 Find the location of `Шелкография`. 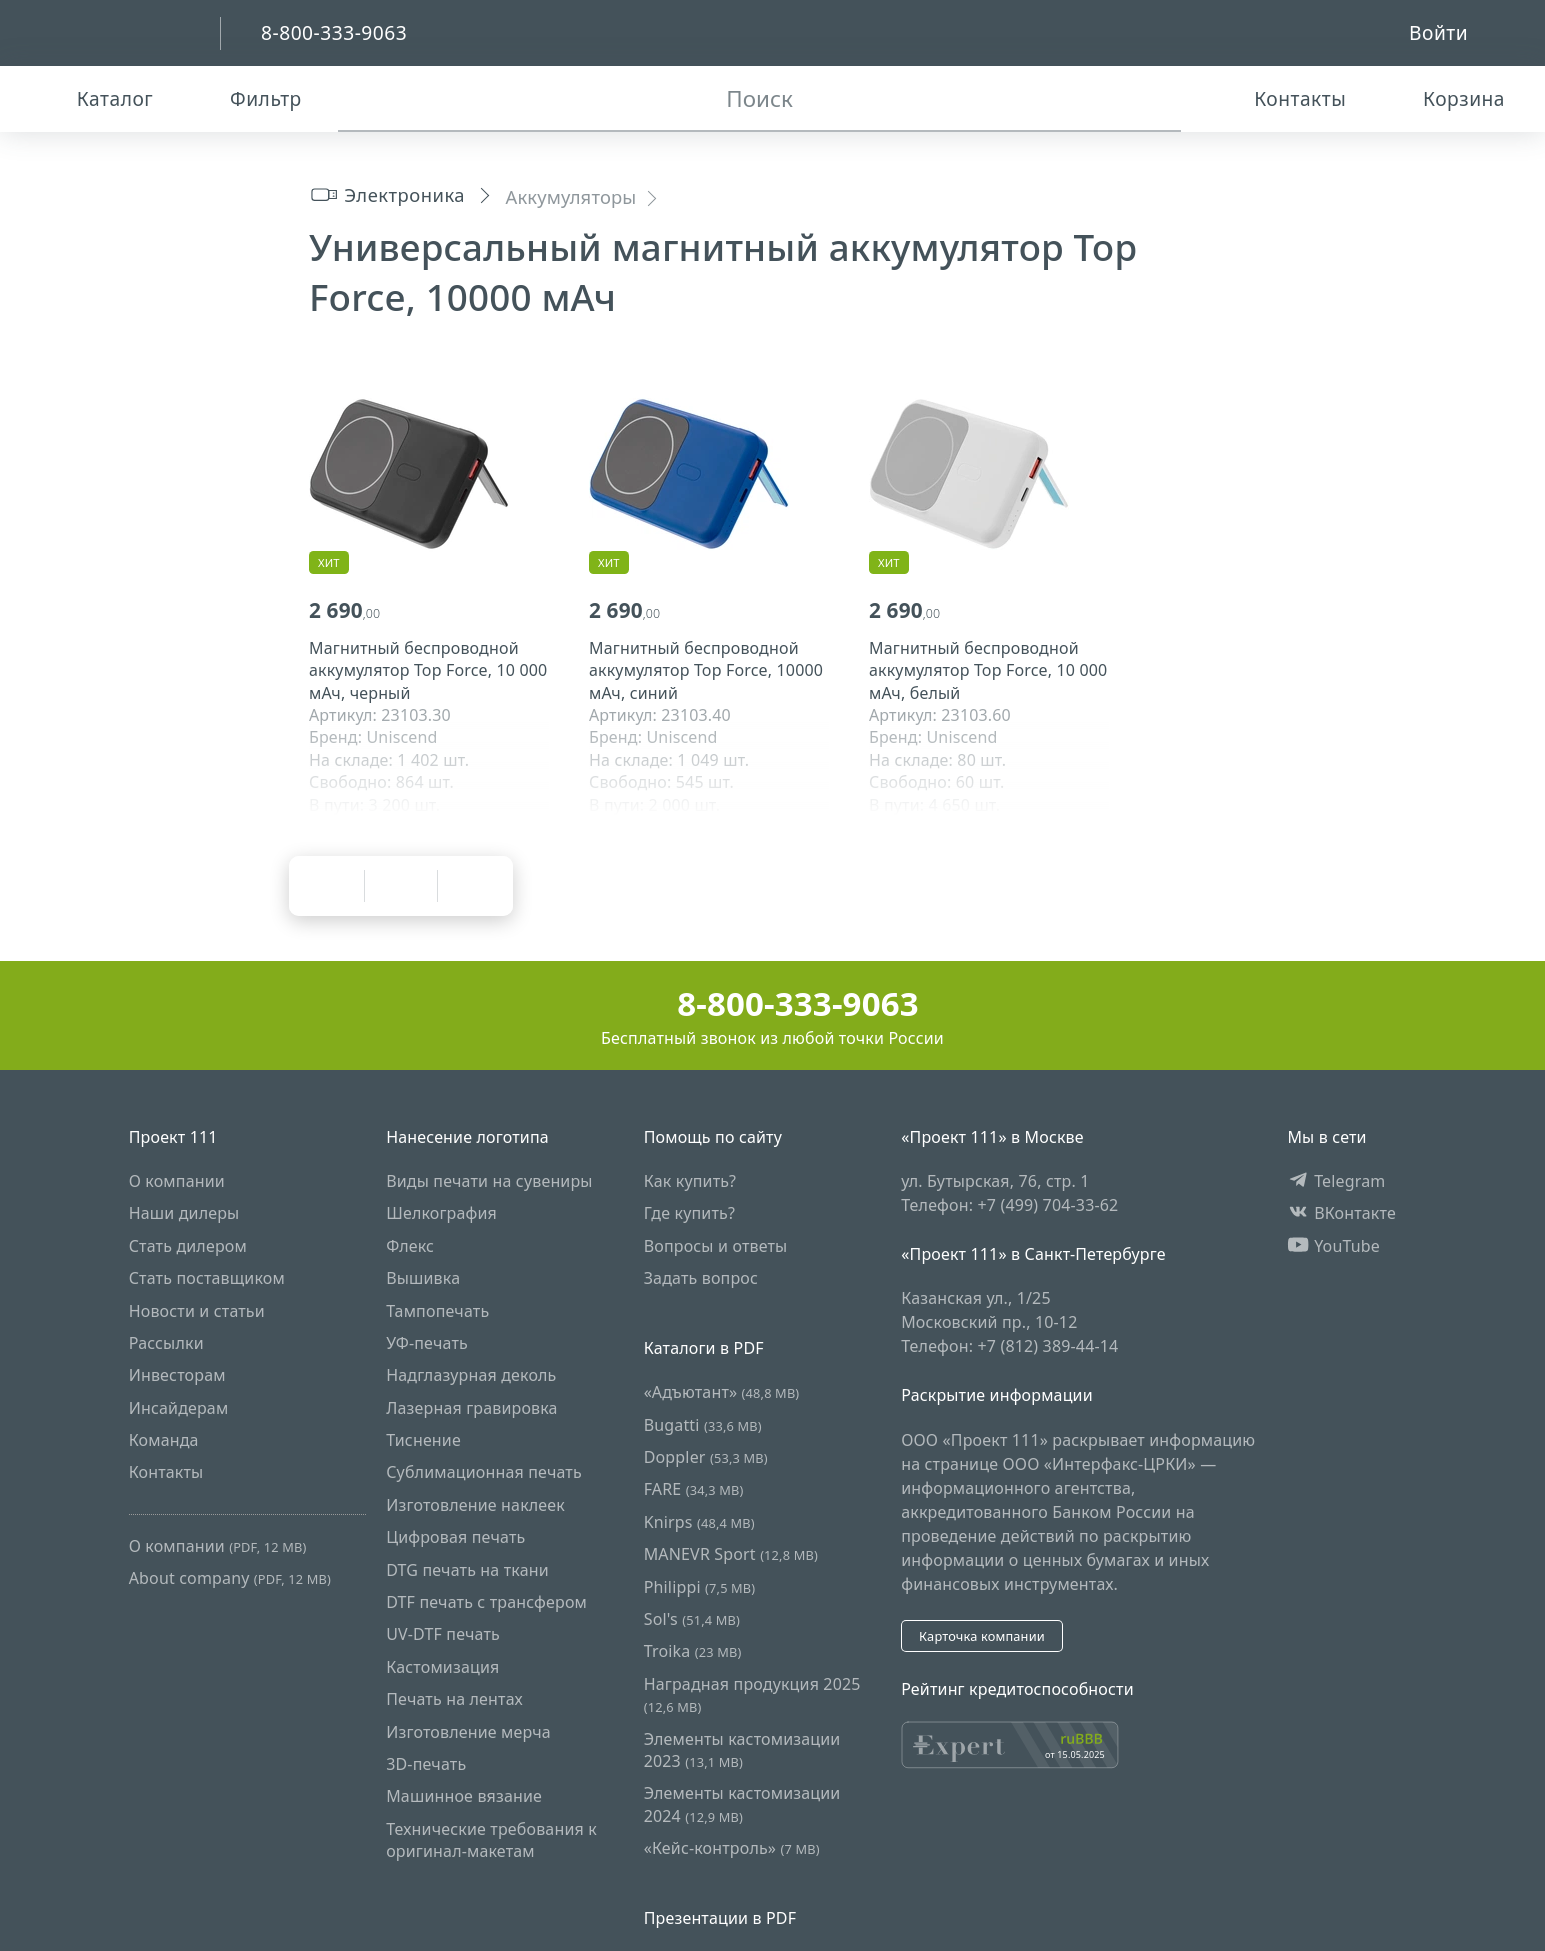

Шелкография is located at coordinates (441, 1213).